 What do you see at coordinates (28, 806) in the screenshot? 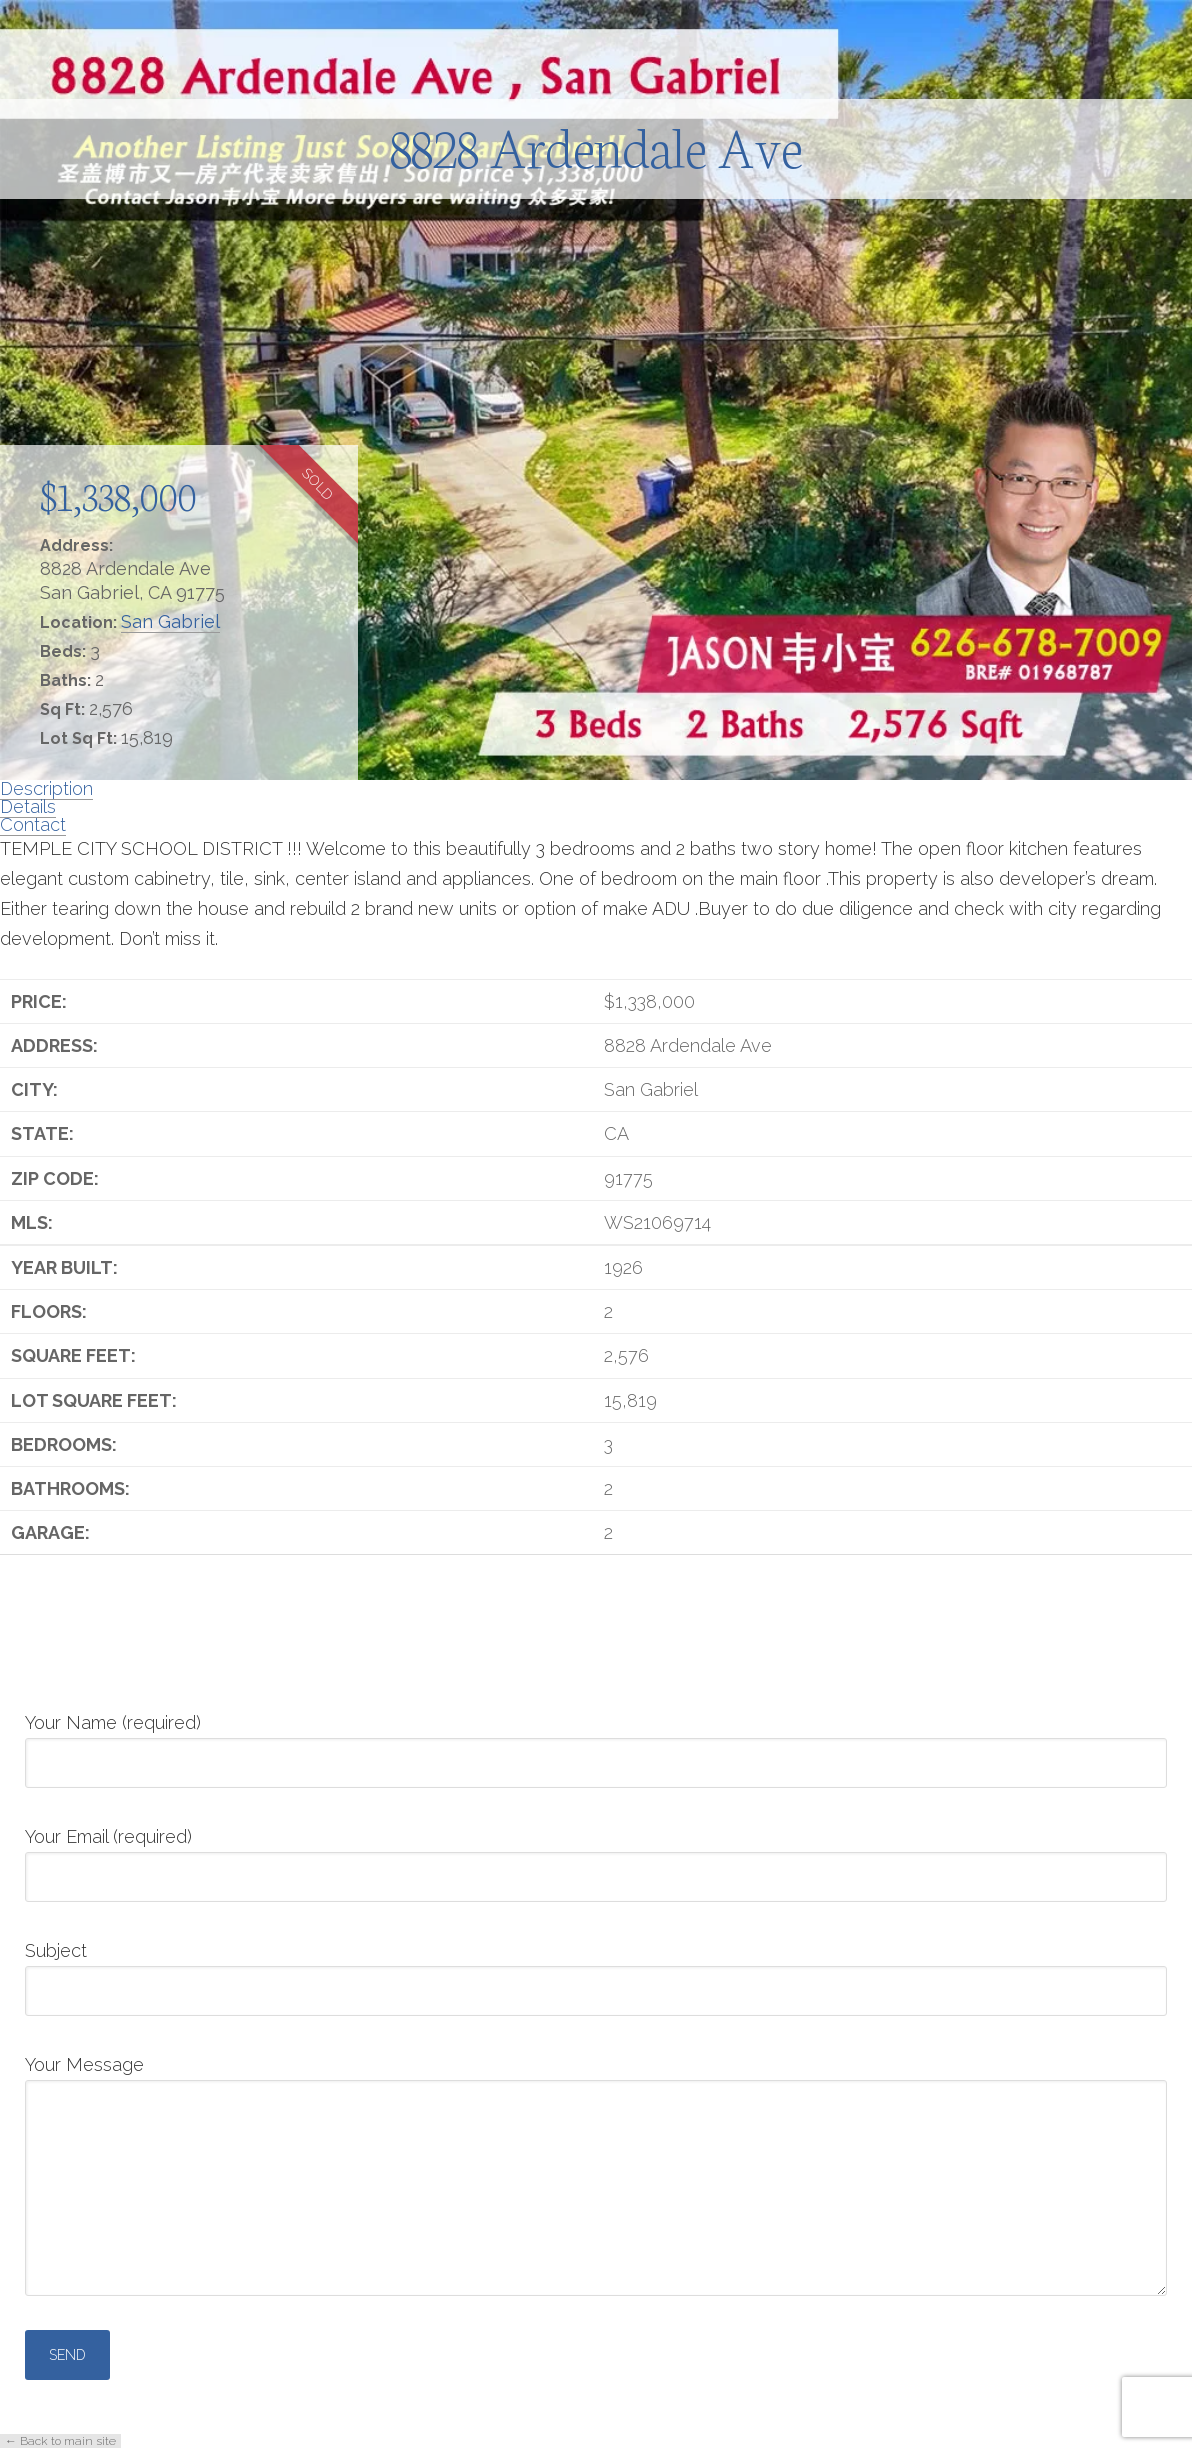
I see `Details` at bounding box center [28, 806].